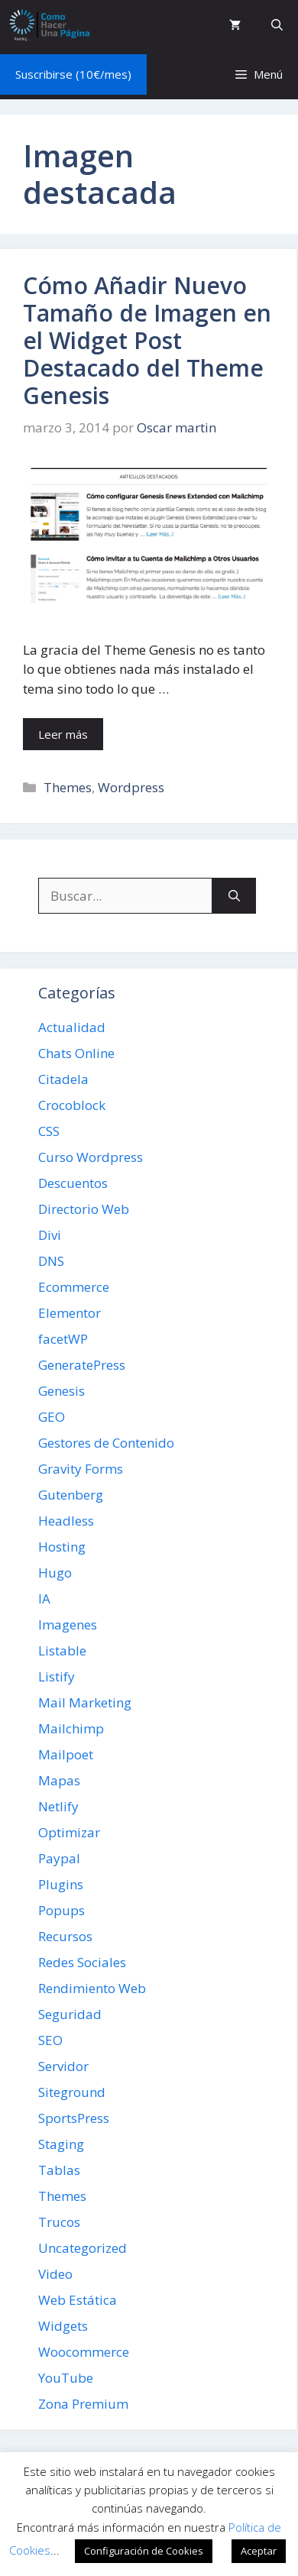 Image resolution: width=298 pixels, height=2576 pixels. I want to click on Curso Wordpress, so click(90, 1157).